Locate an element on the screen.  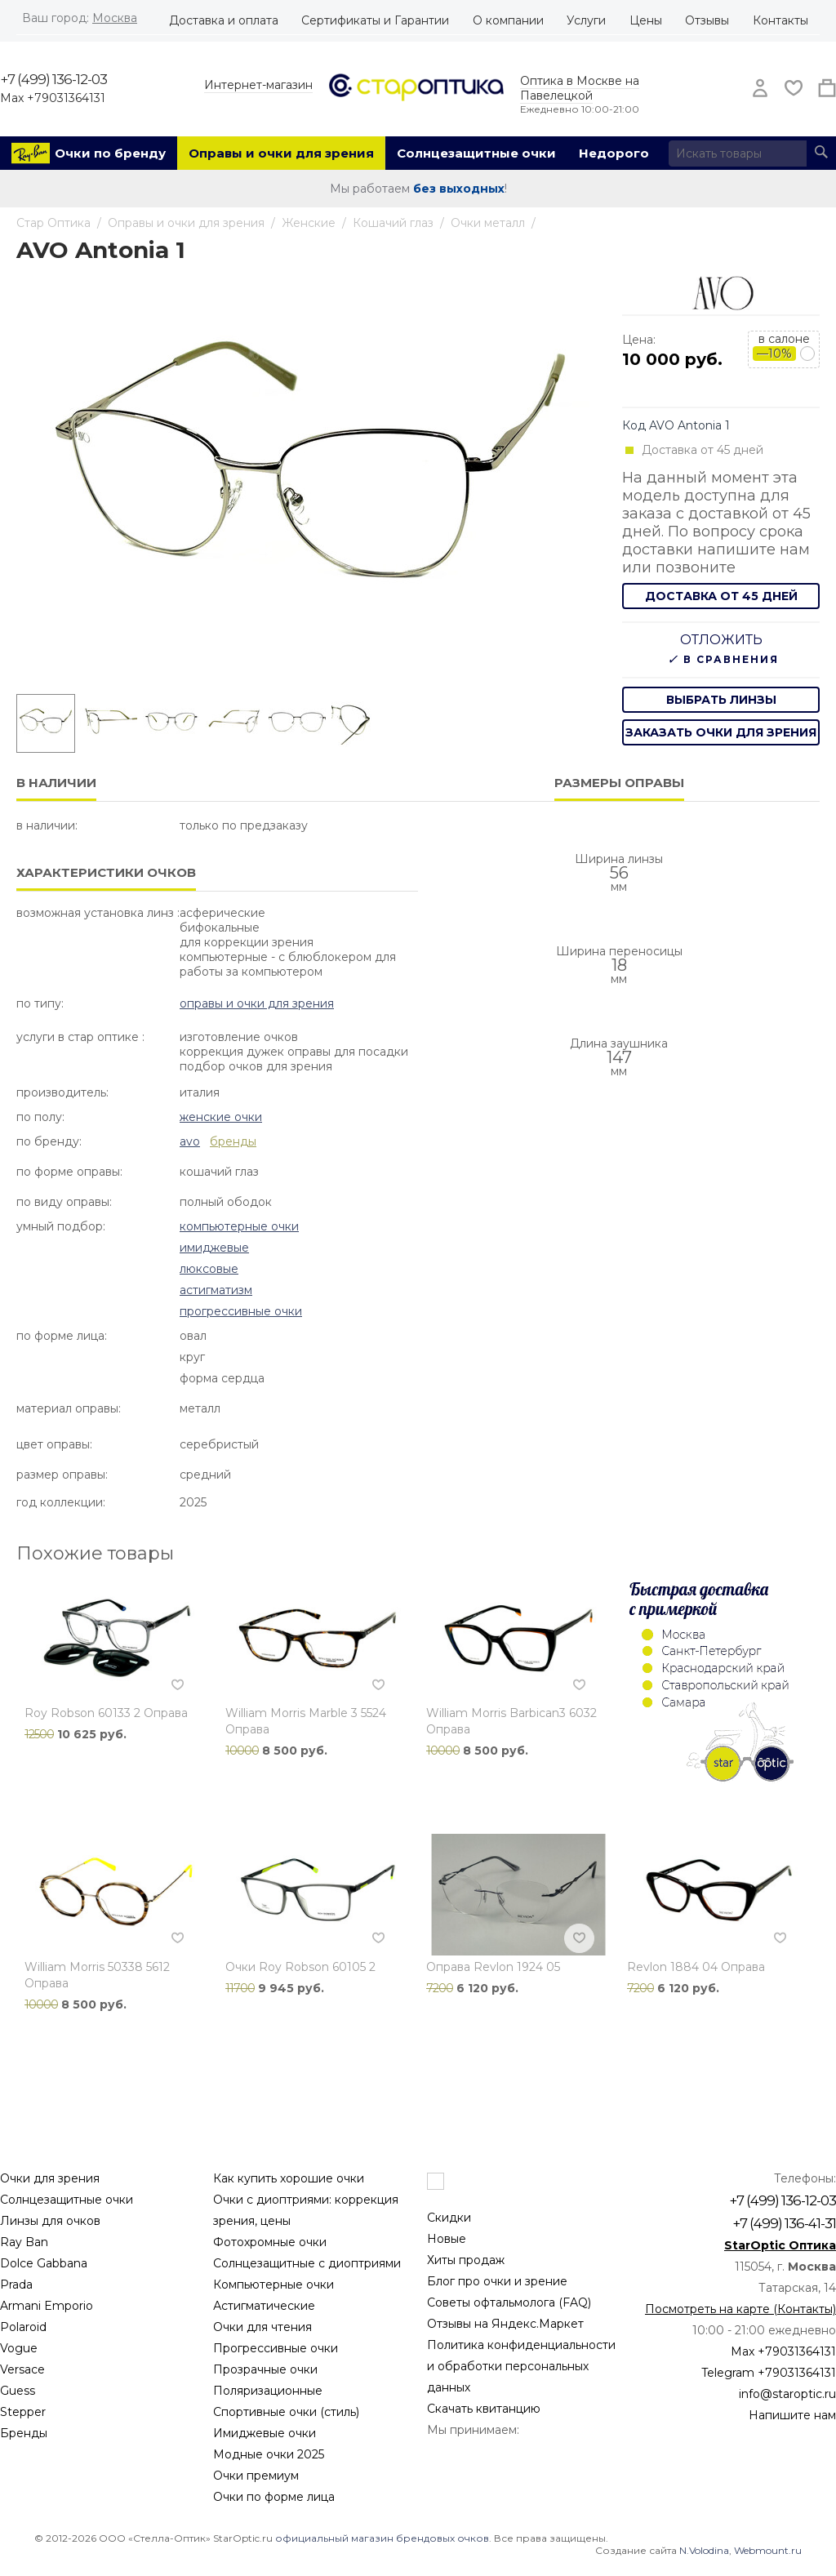
Советы офтальмолога (FAQ) is located at coordinates (509, 2302).